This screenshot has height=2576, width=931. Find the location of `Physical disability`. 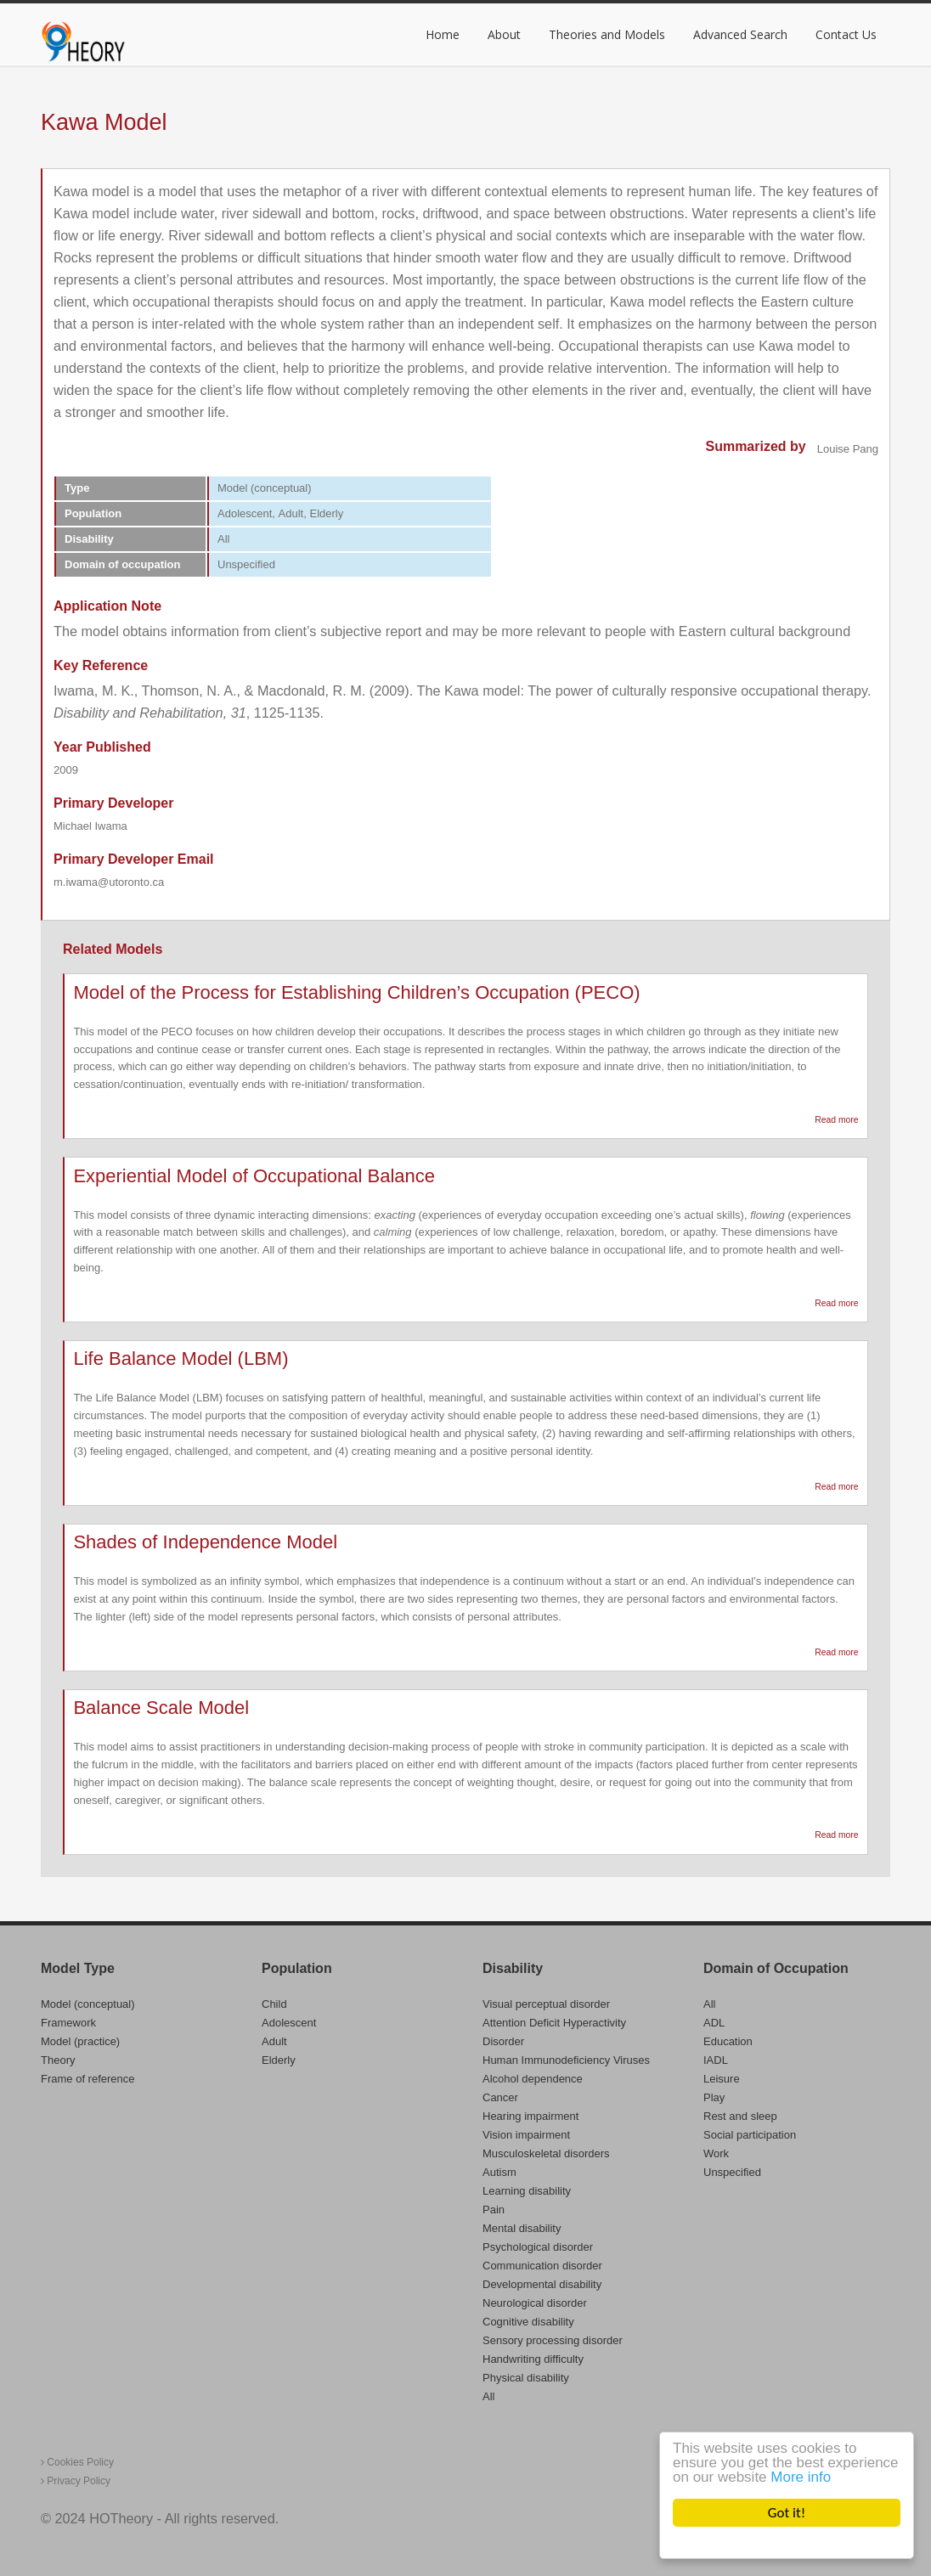

Physical disability is located at coordinates (525, 2377).